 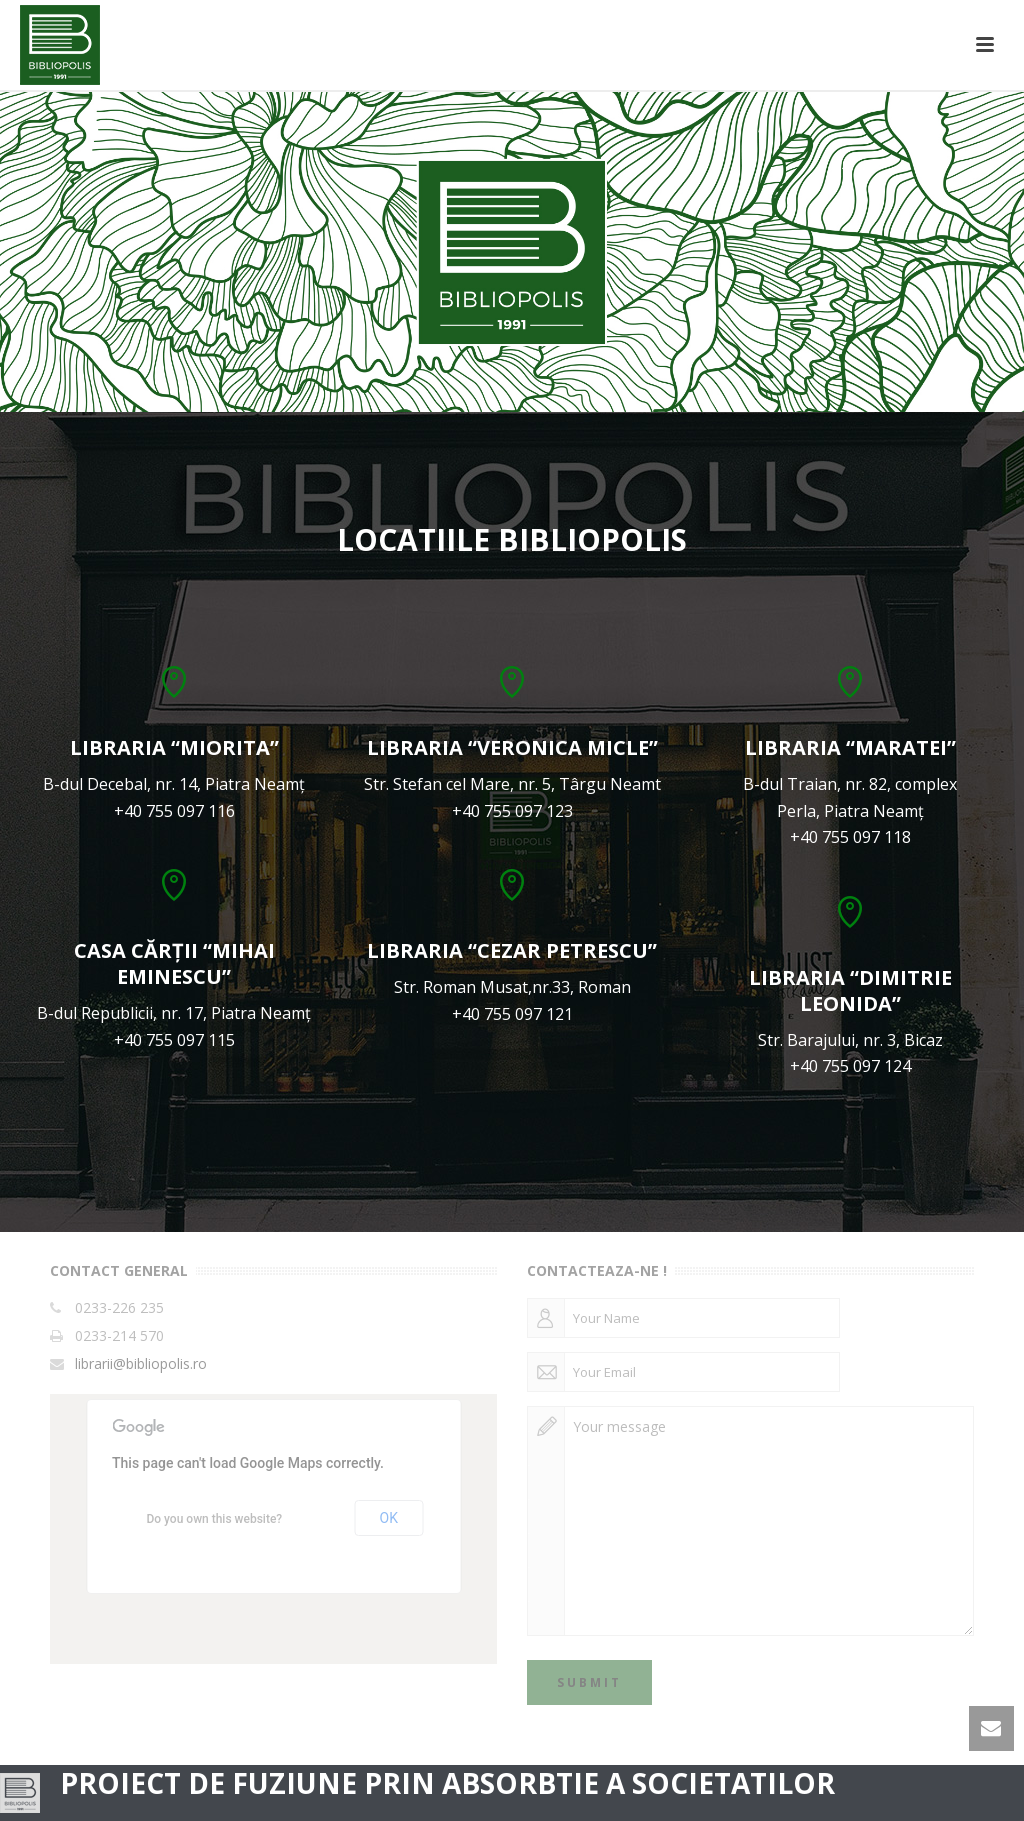 I want to click on PROIECT DE FUZIUNE PRIN ABSORBTIE A SOCIETATILOR, so click(x=447, y=1783).